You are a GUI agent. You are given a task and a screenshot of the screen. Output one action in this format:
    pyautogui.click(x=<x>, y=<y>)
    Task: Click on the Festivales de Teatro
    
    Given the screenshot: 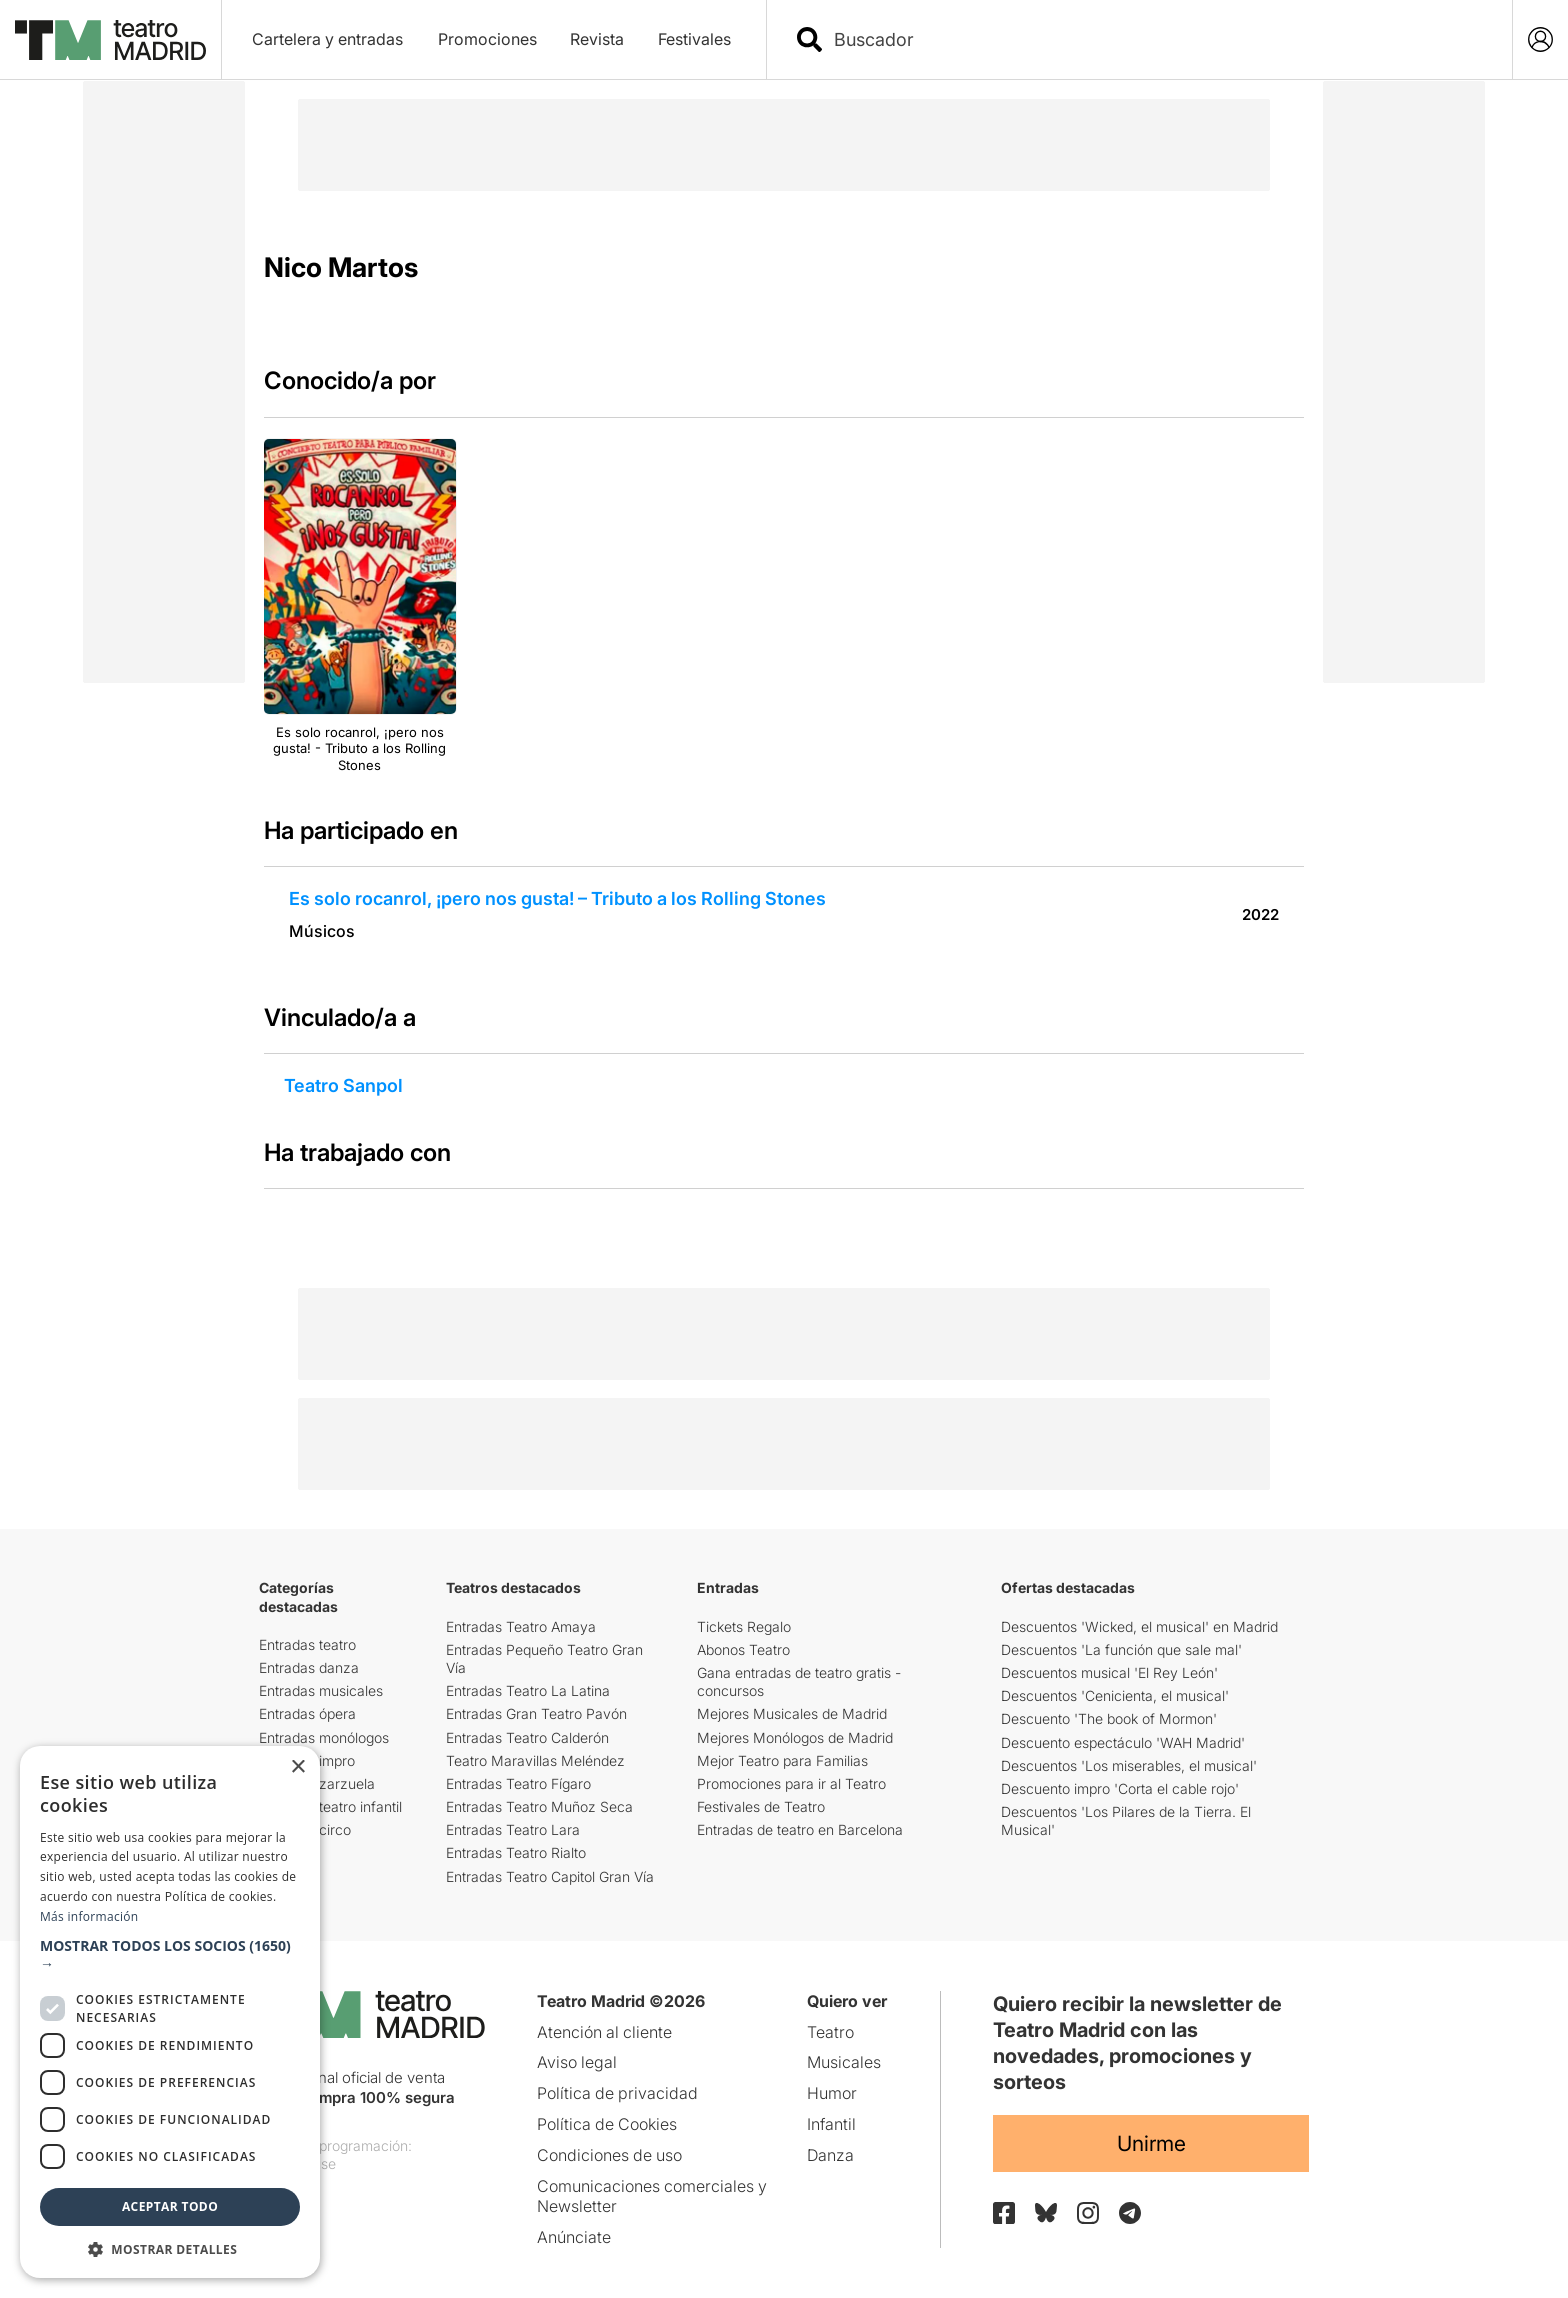 What is the action you would take?
    pyautogui.click(x=761, y=1806)
    